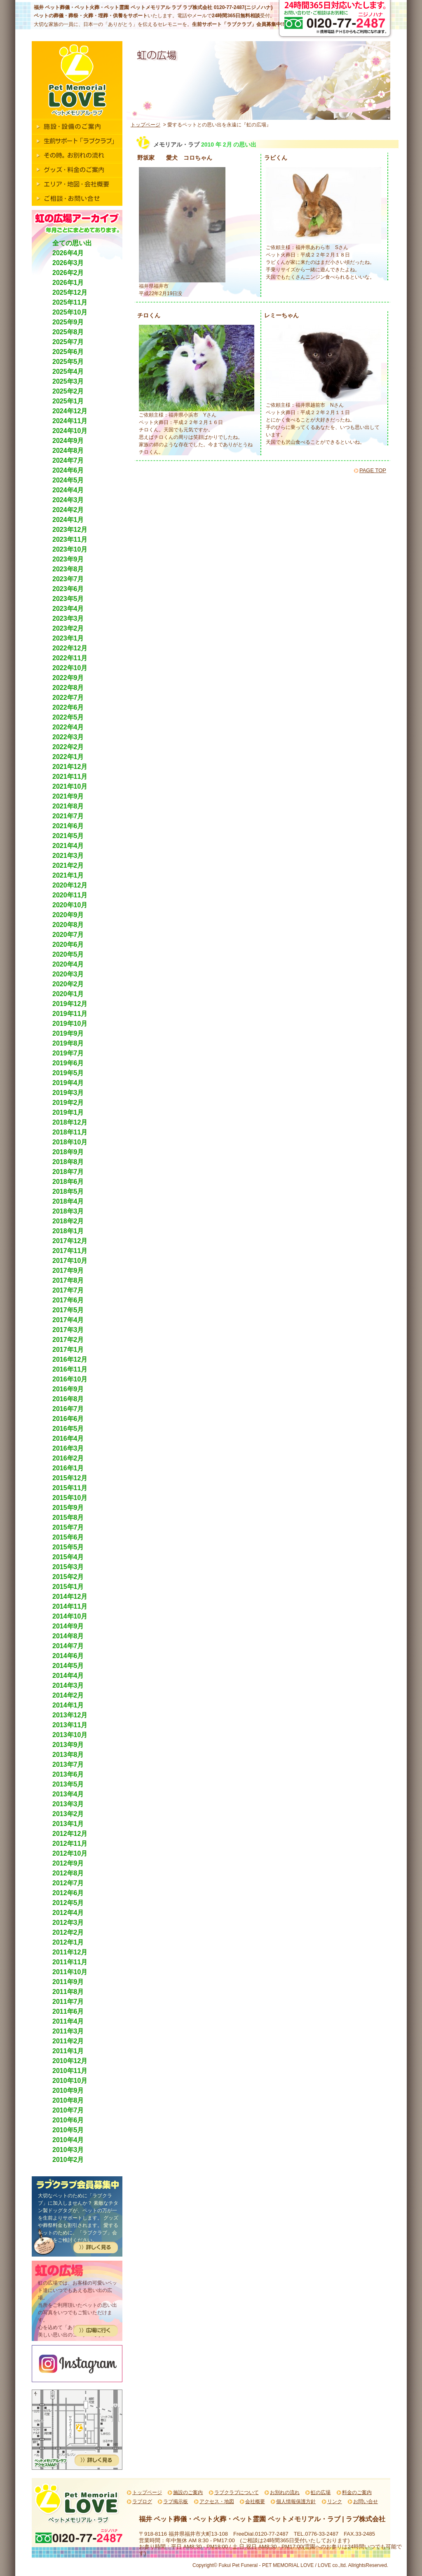  Describe the element at coordinates (68, 638) in the screenshot. I see `2023年1月` at that location.